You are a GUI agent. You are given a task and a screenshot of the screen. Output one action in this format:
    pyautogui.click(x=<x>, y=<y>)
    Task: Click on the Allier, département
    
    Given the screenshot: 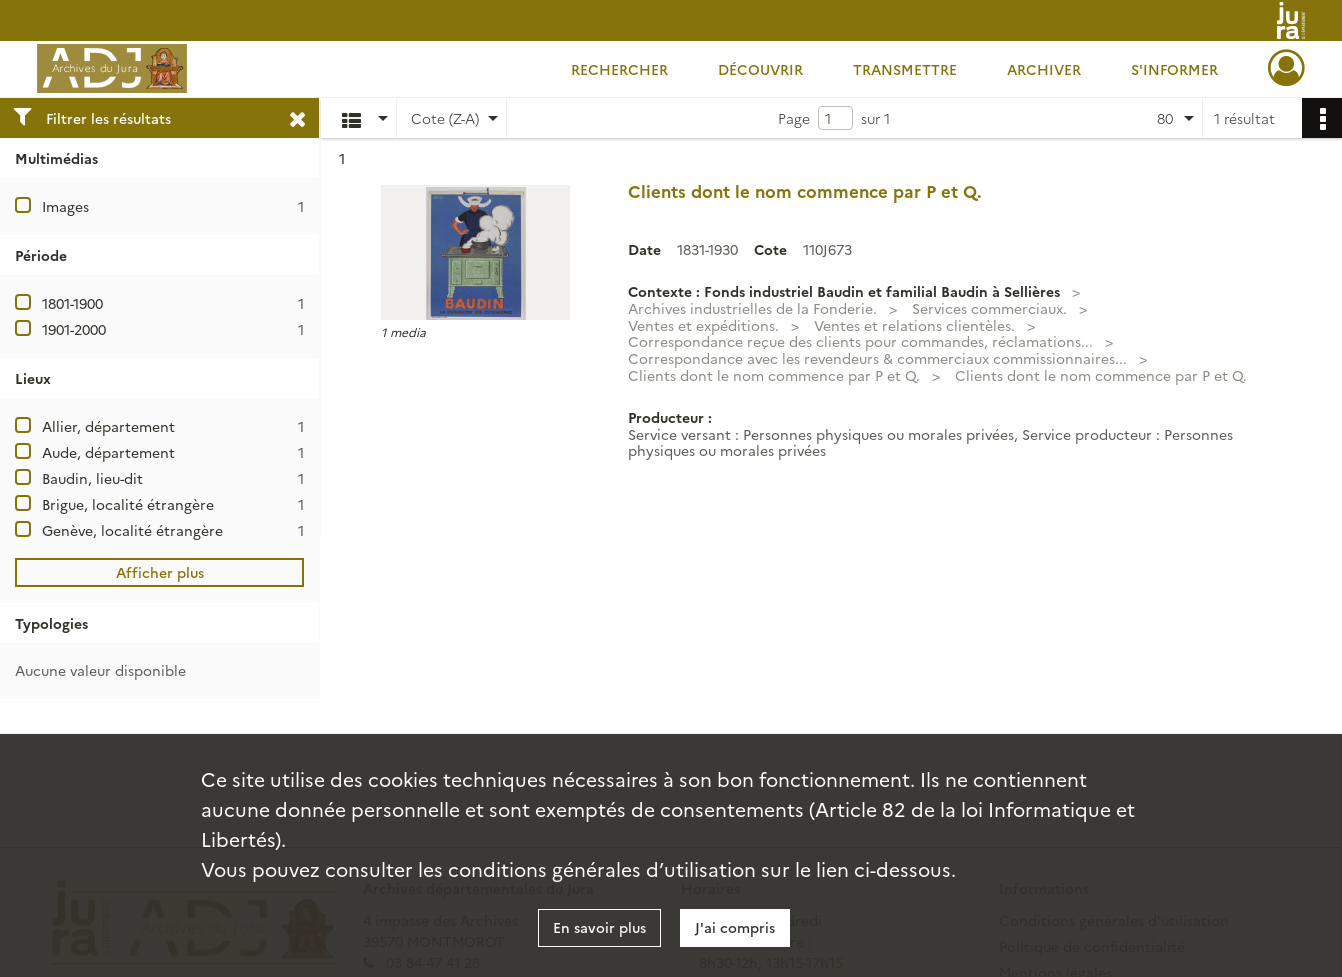 What is the action you would take?
    pyautogui.click(x=108, y=426)
    